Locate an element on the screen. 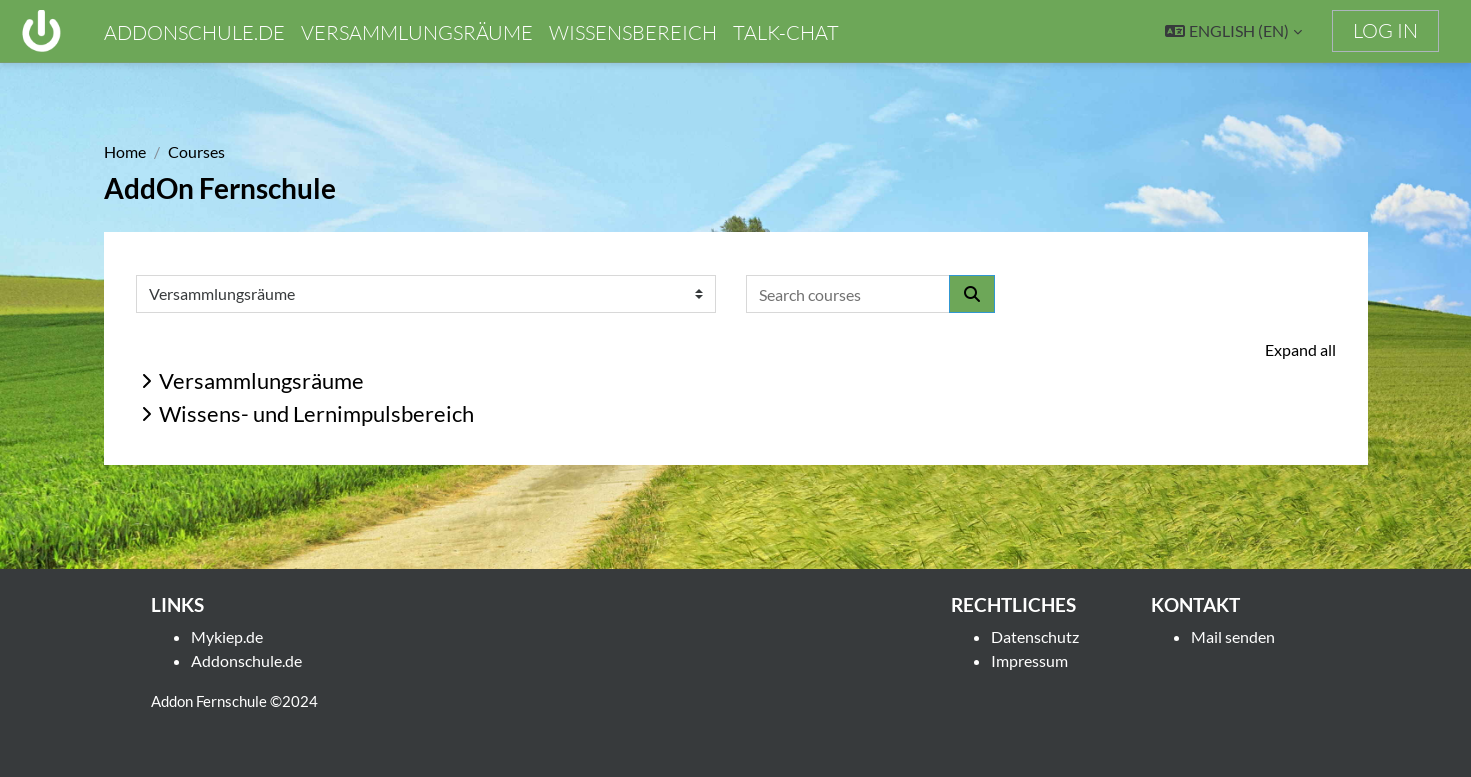 This screenshot has height=777, width=1471. [button] is located at coordinates (1233, 31).